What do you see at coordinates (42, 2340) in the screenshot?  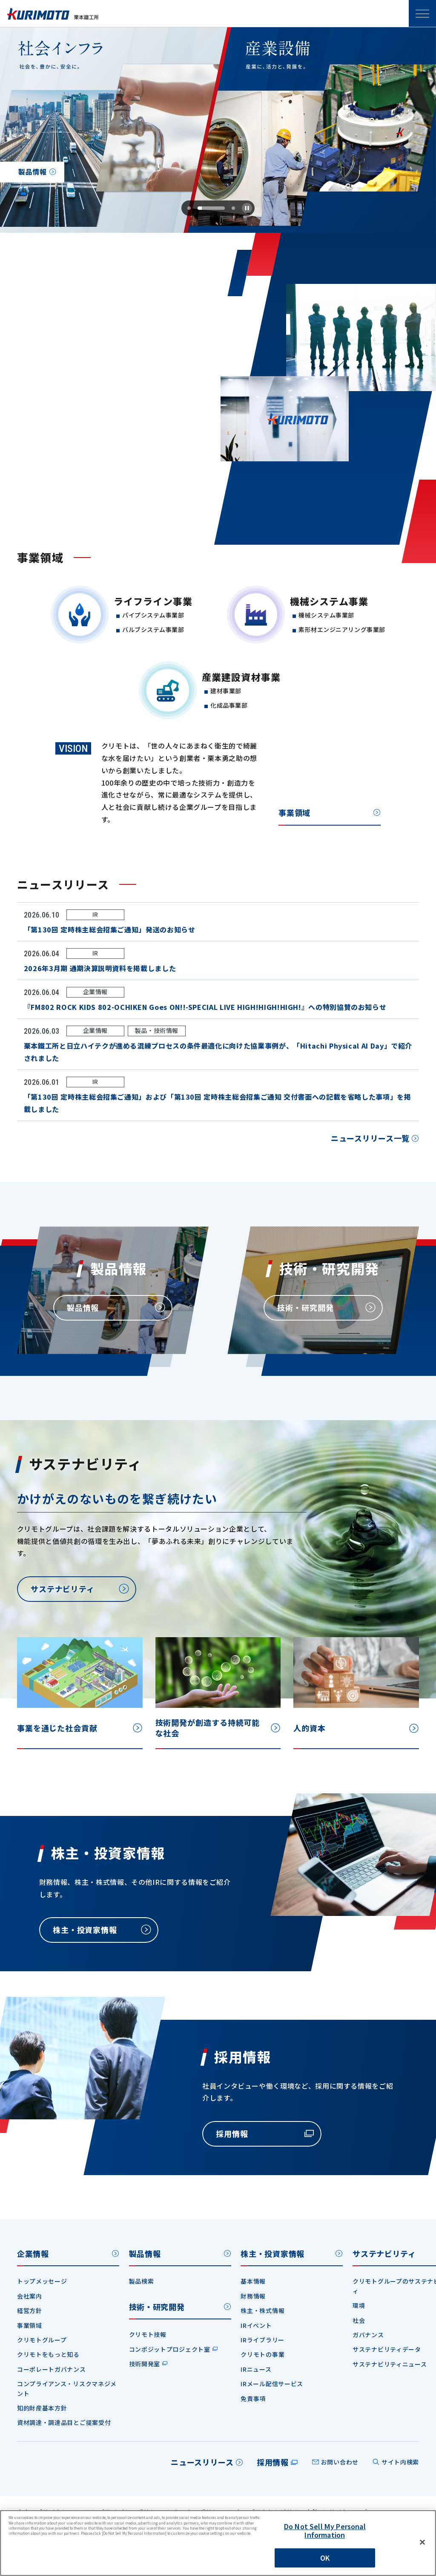 I see `クリモトグループ` at bounding box center [42, 2340].